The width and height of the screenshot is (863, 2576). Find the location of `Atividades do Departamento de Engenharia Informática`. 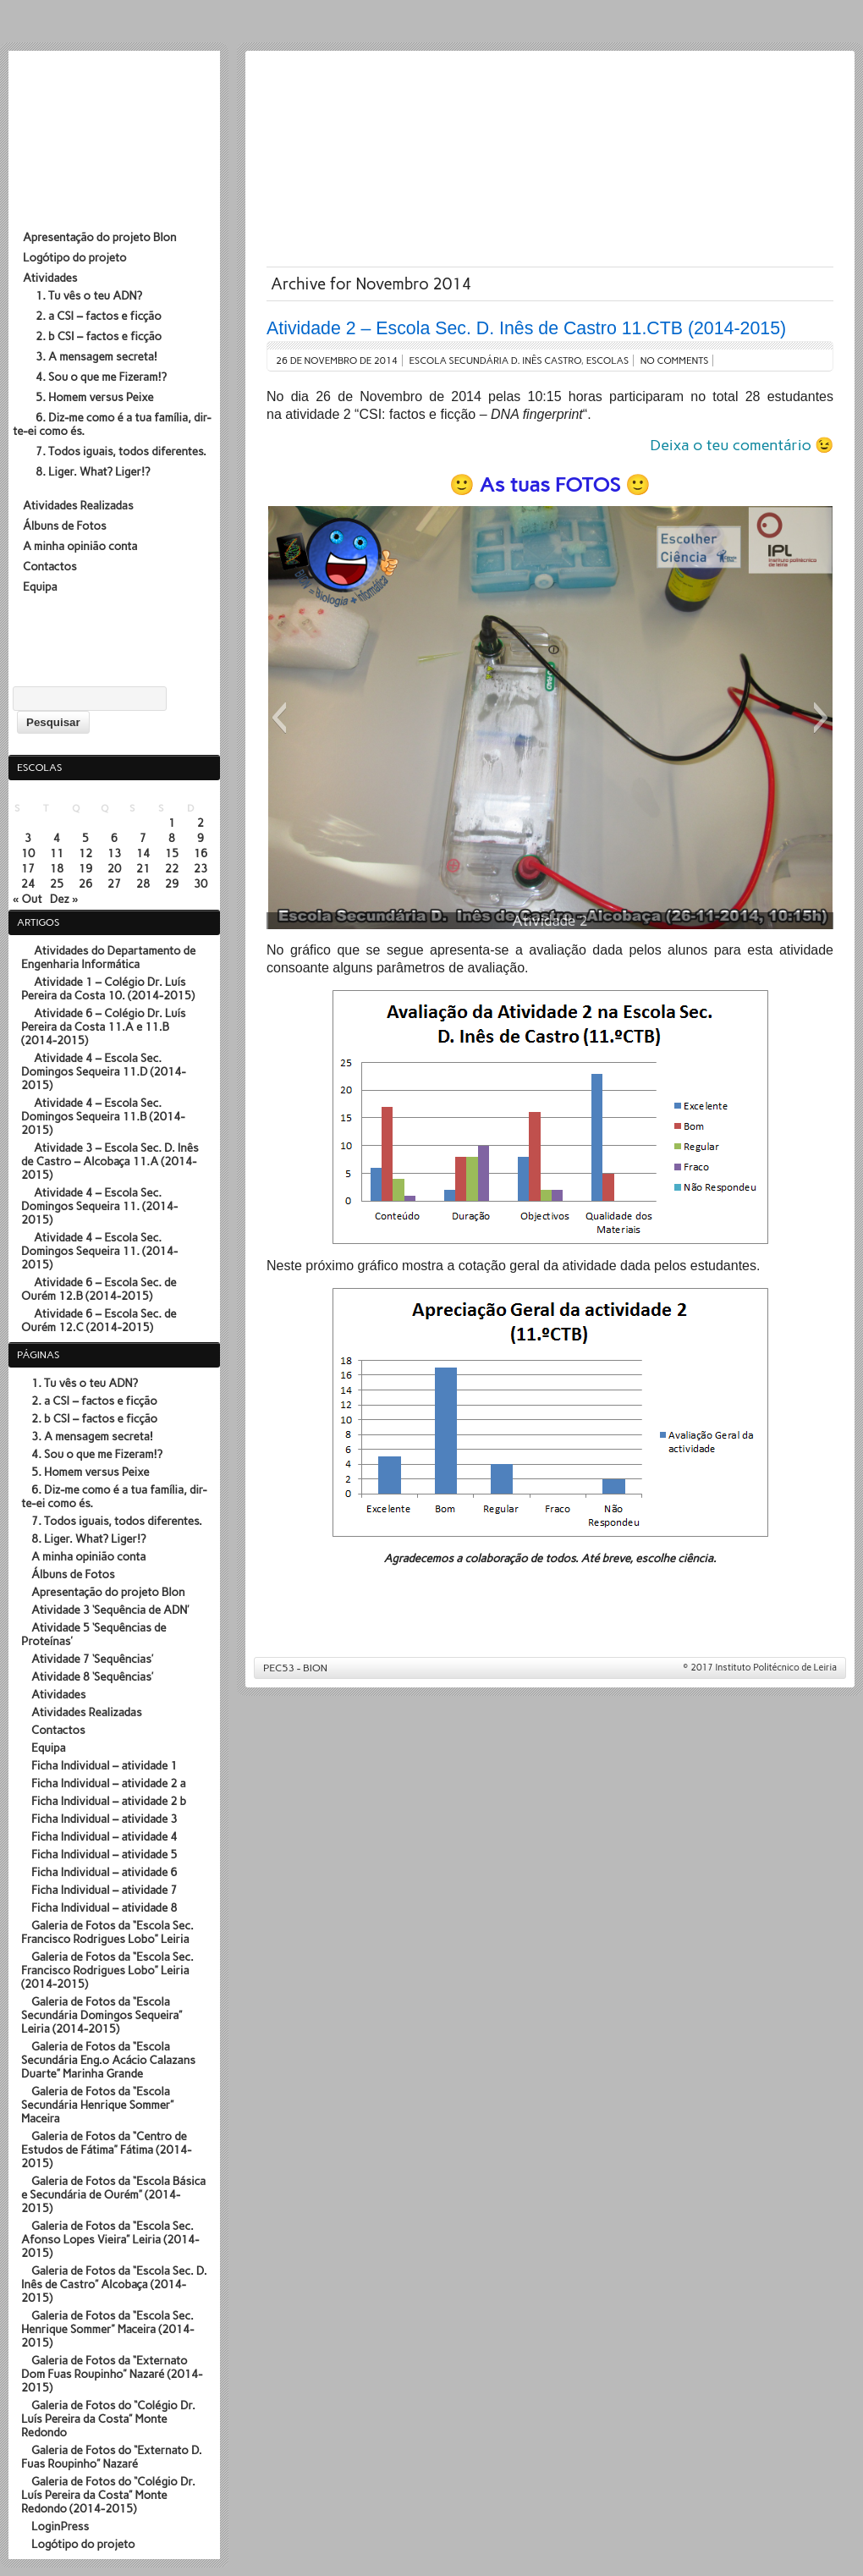

Atividades do Departamento de Engenharia Informática is located at coordinates (108, 957).